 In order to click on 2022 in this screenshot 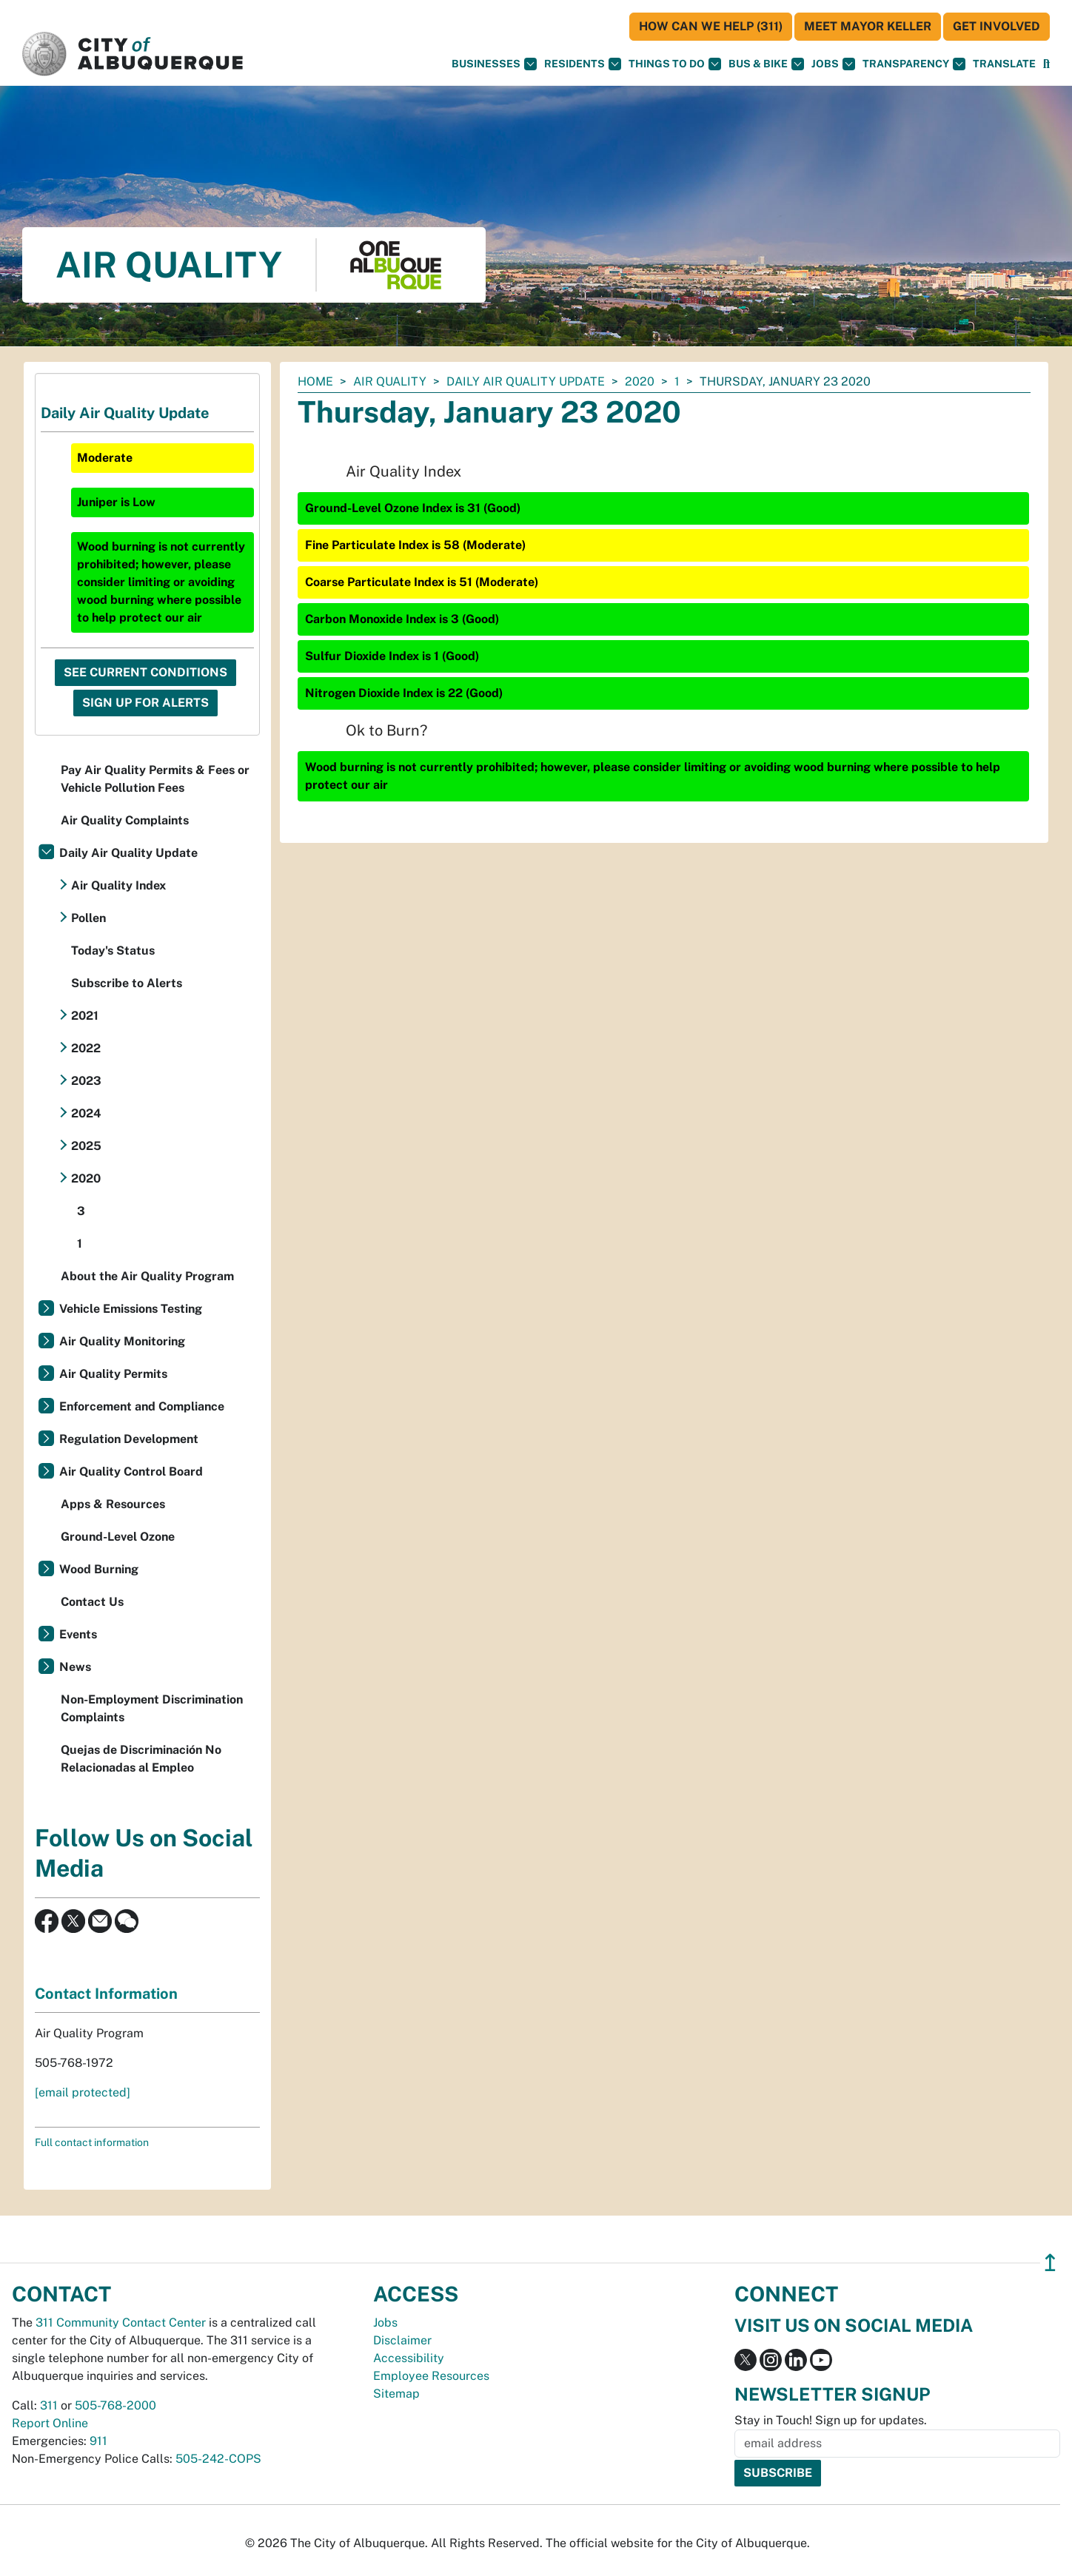, I will do `click(86, 1048)`.